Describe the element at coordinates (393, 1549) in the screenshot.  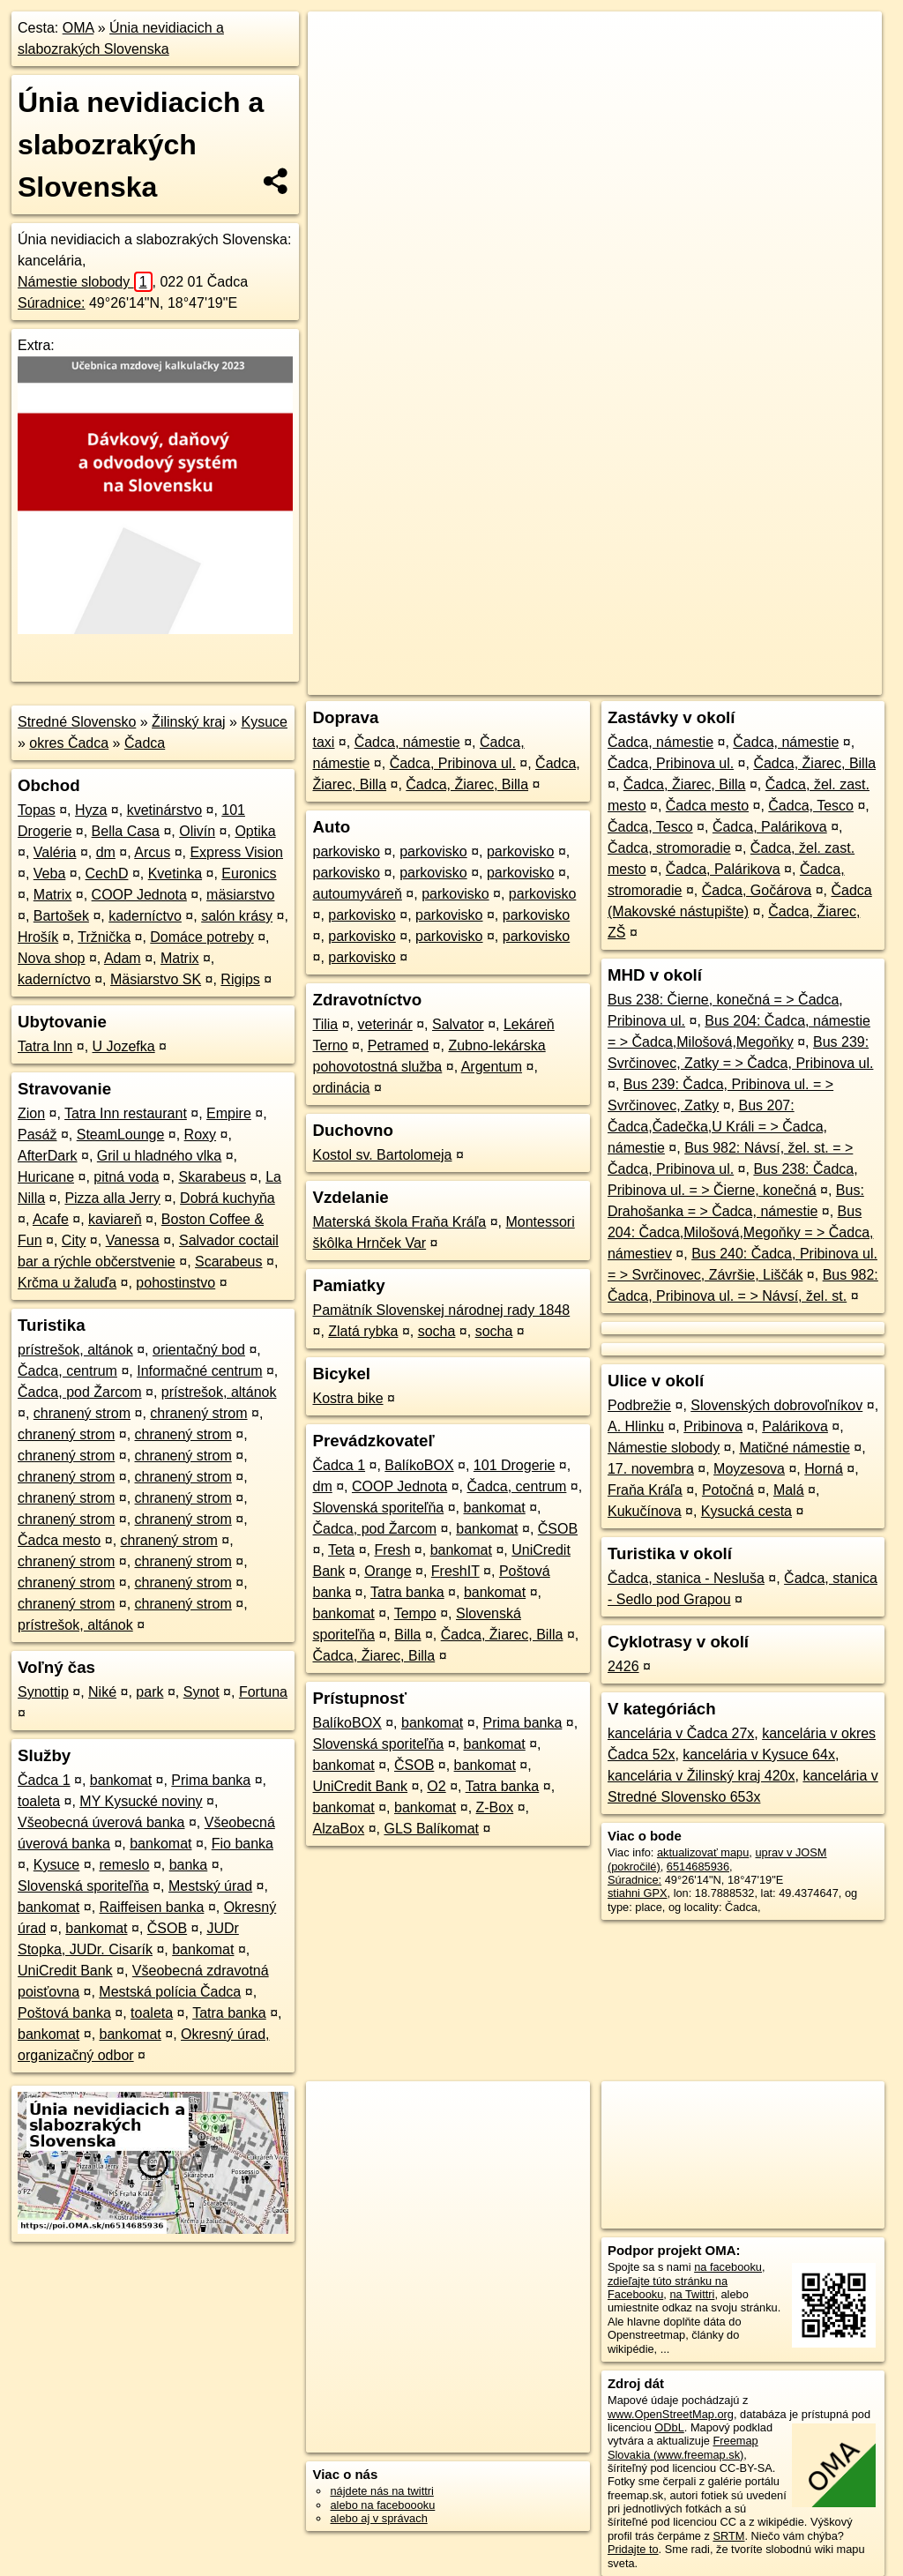
I see `Fresh` at that location.